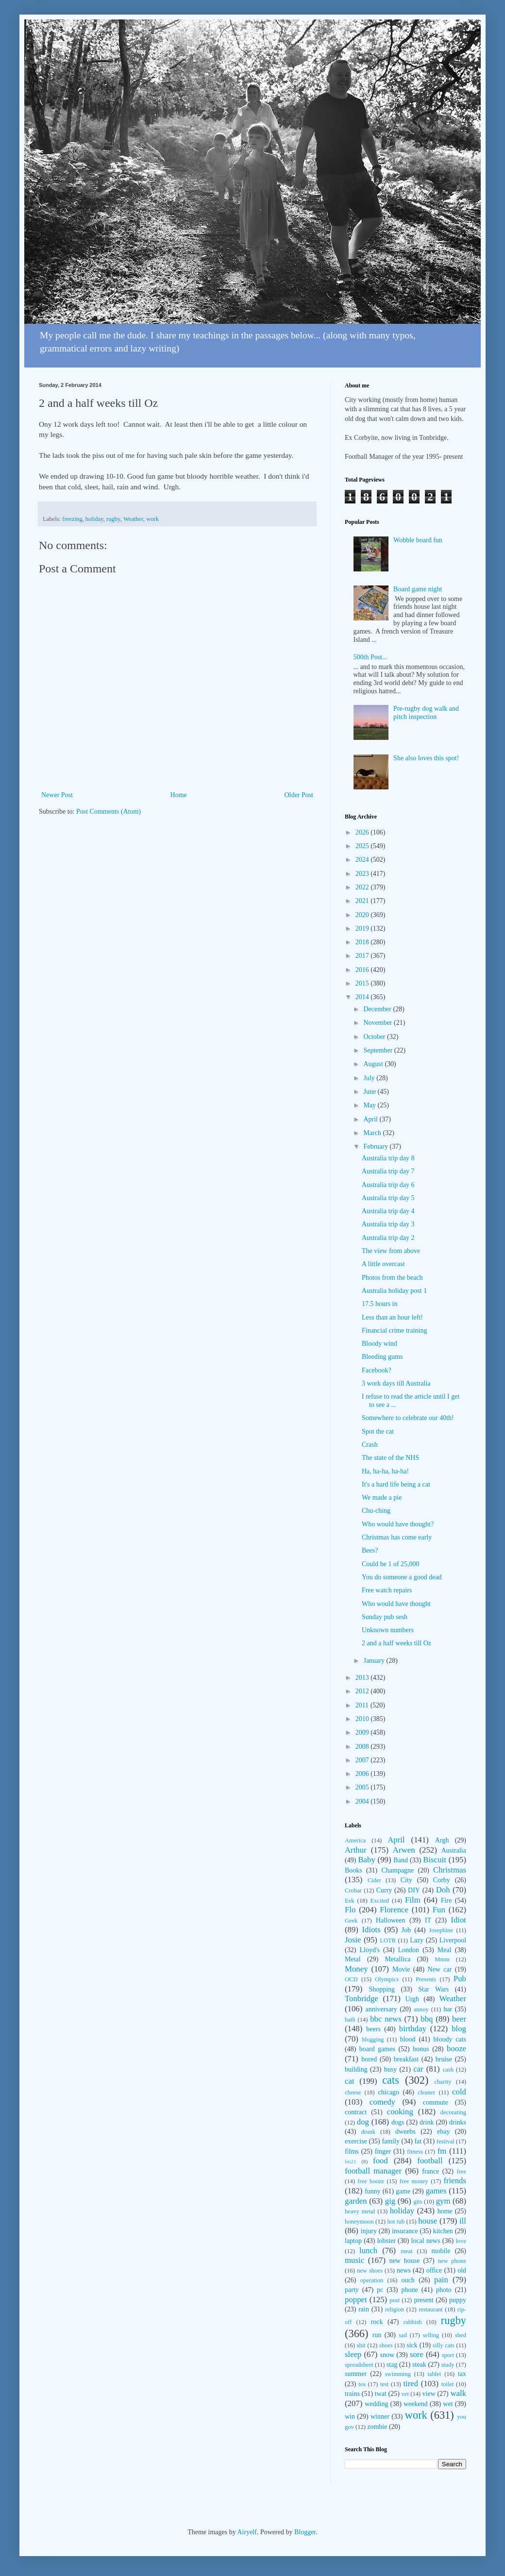  What do you see at coordinates (425, 2240) in the screenshot?
I see `local news` at bounding box center [425, 2240].